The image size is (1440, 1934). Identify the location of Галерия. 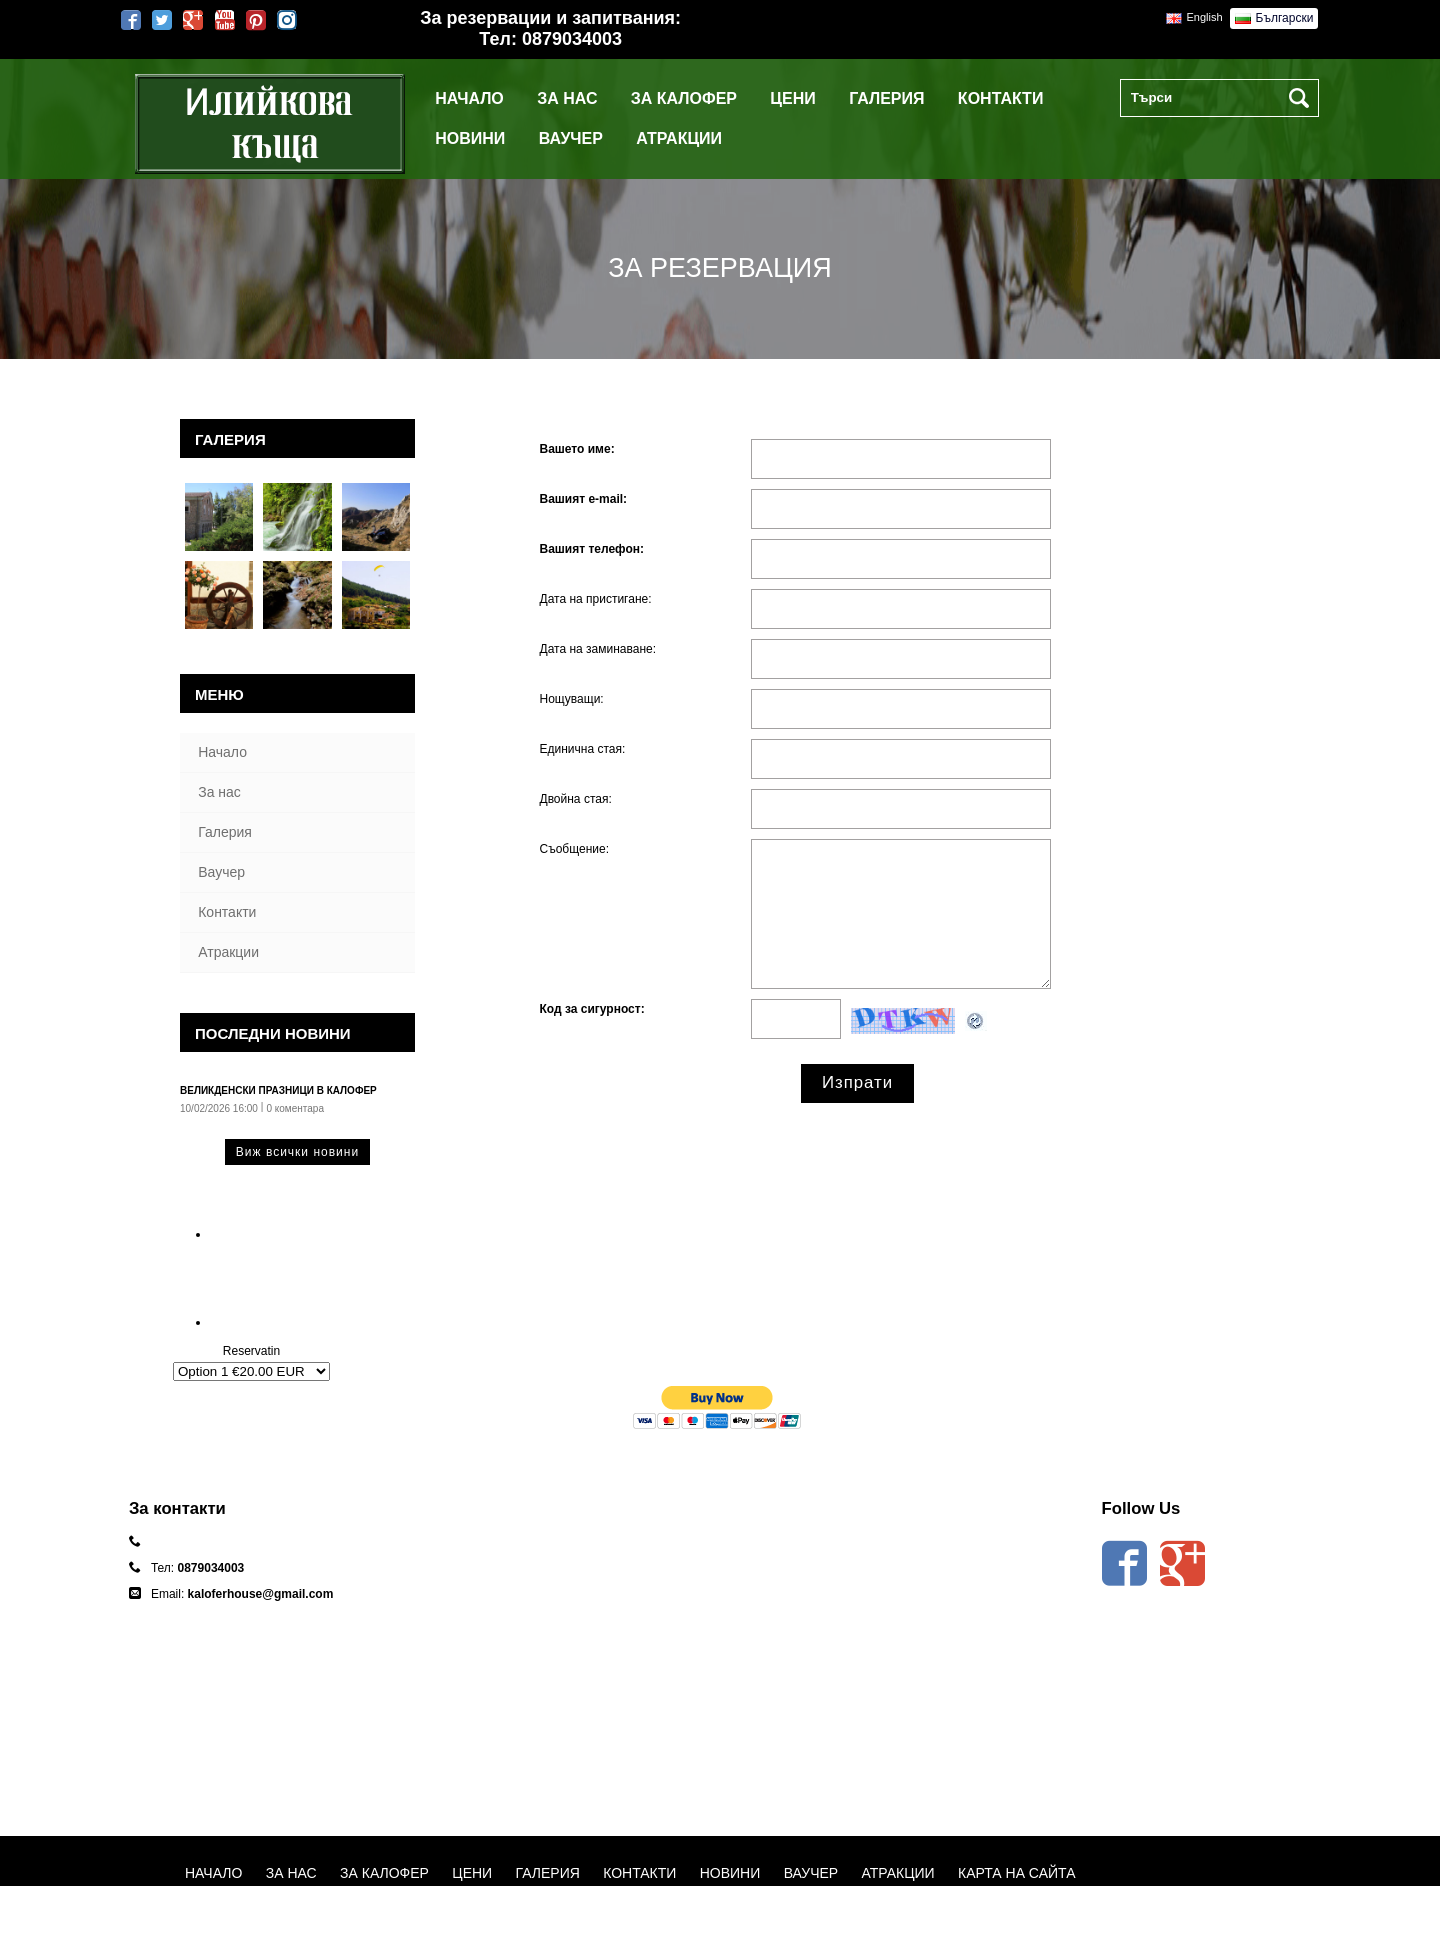
(886, 98).